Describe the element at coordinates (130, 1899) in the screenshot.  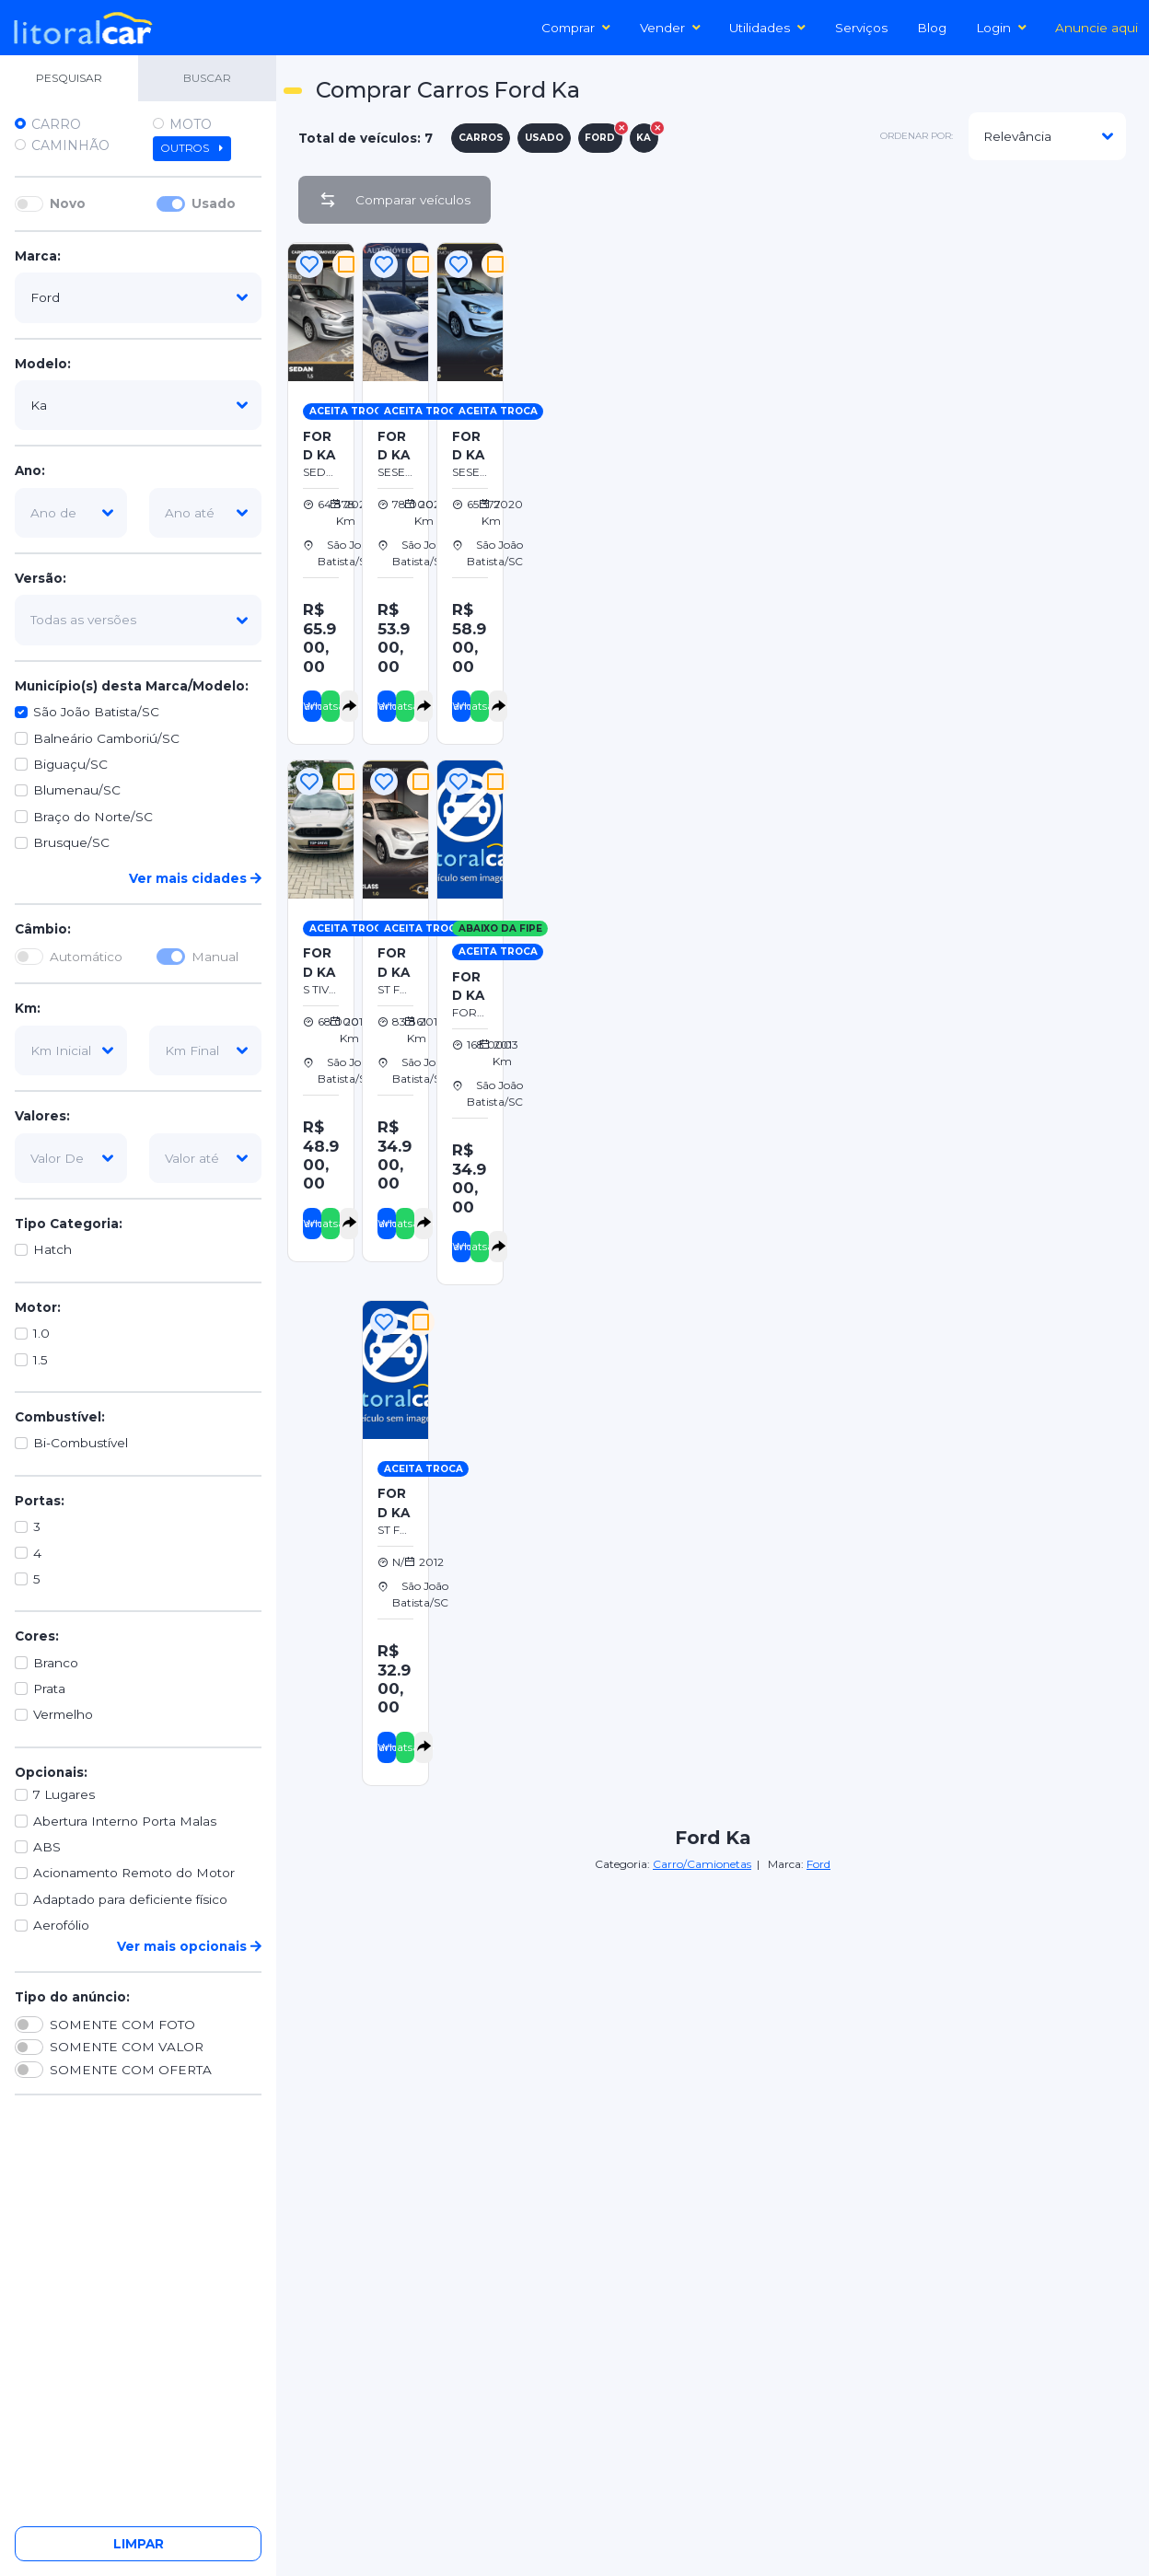
I see `Adaptado para deficiente físico` at that location.